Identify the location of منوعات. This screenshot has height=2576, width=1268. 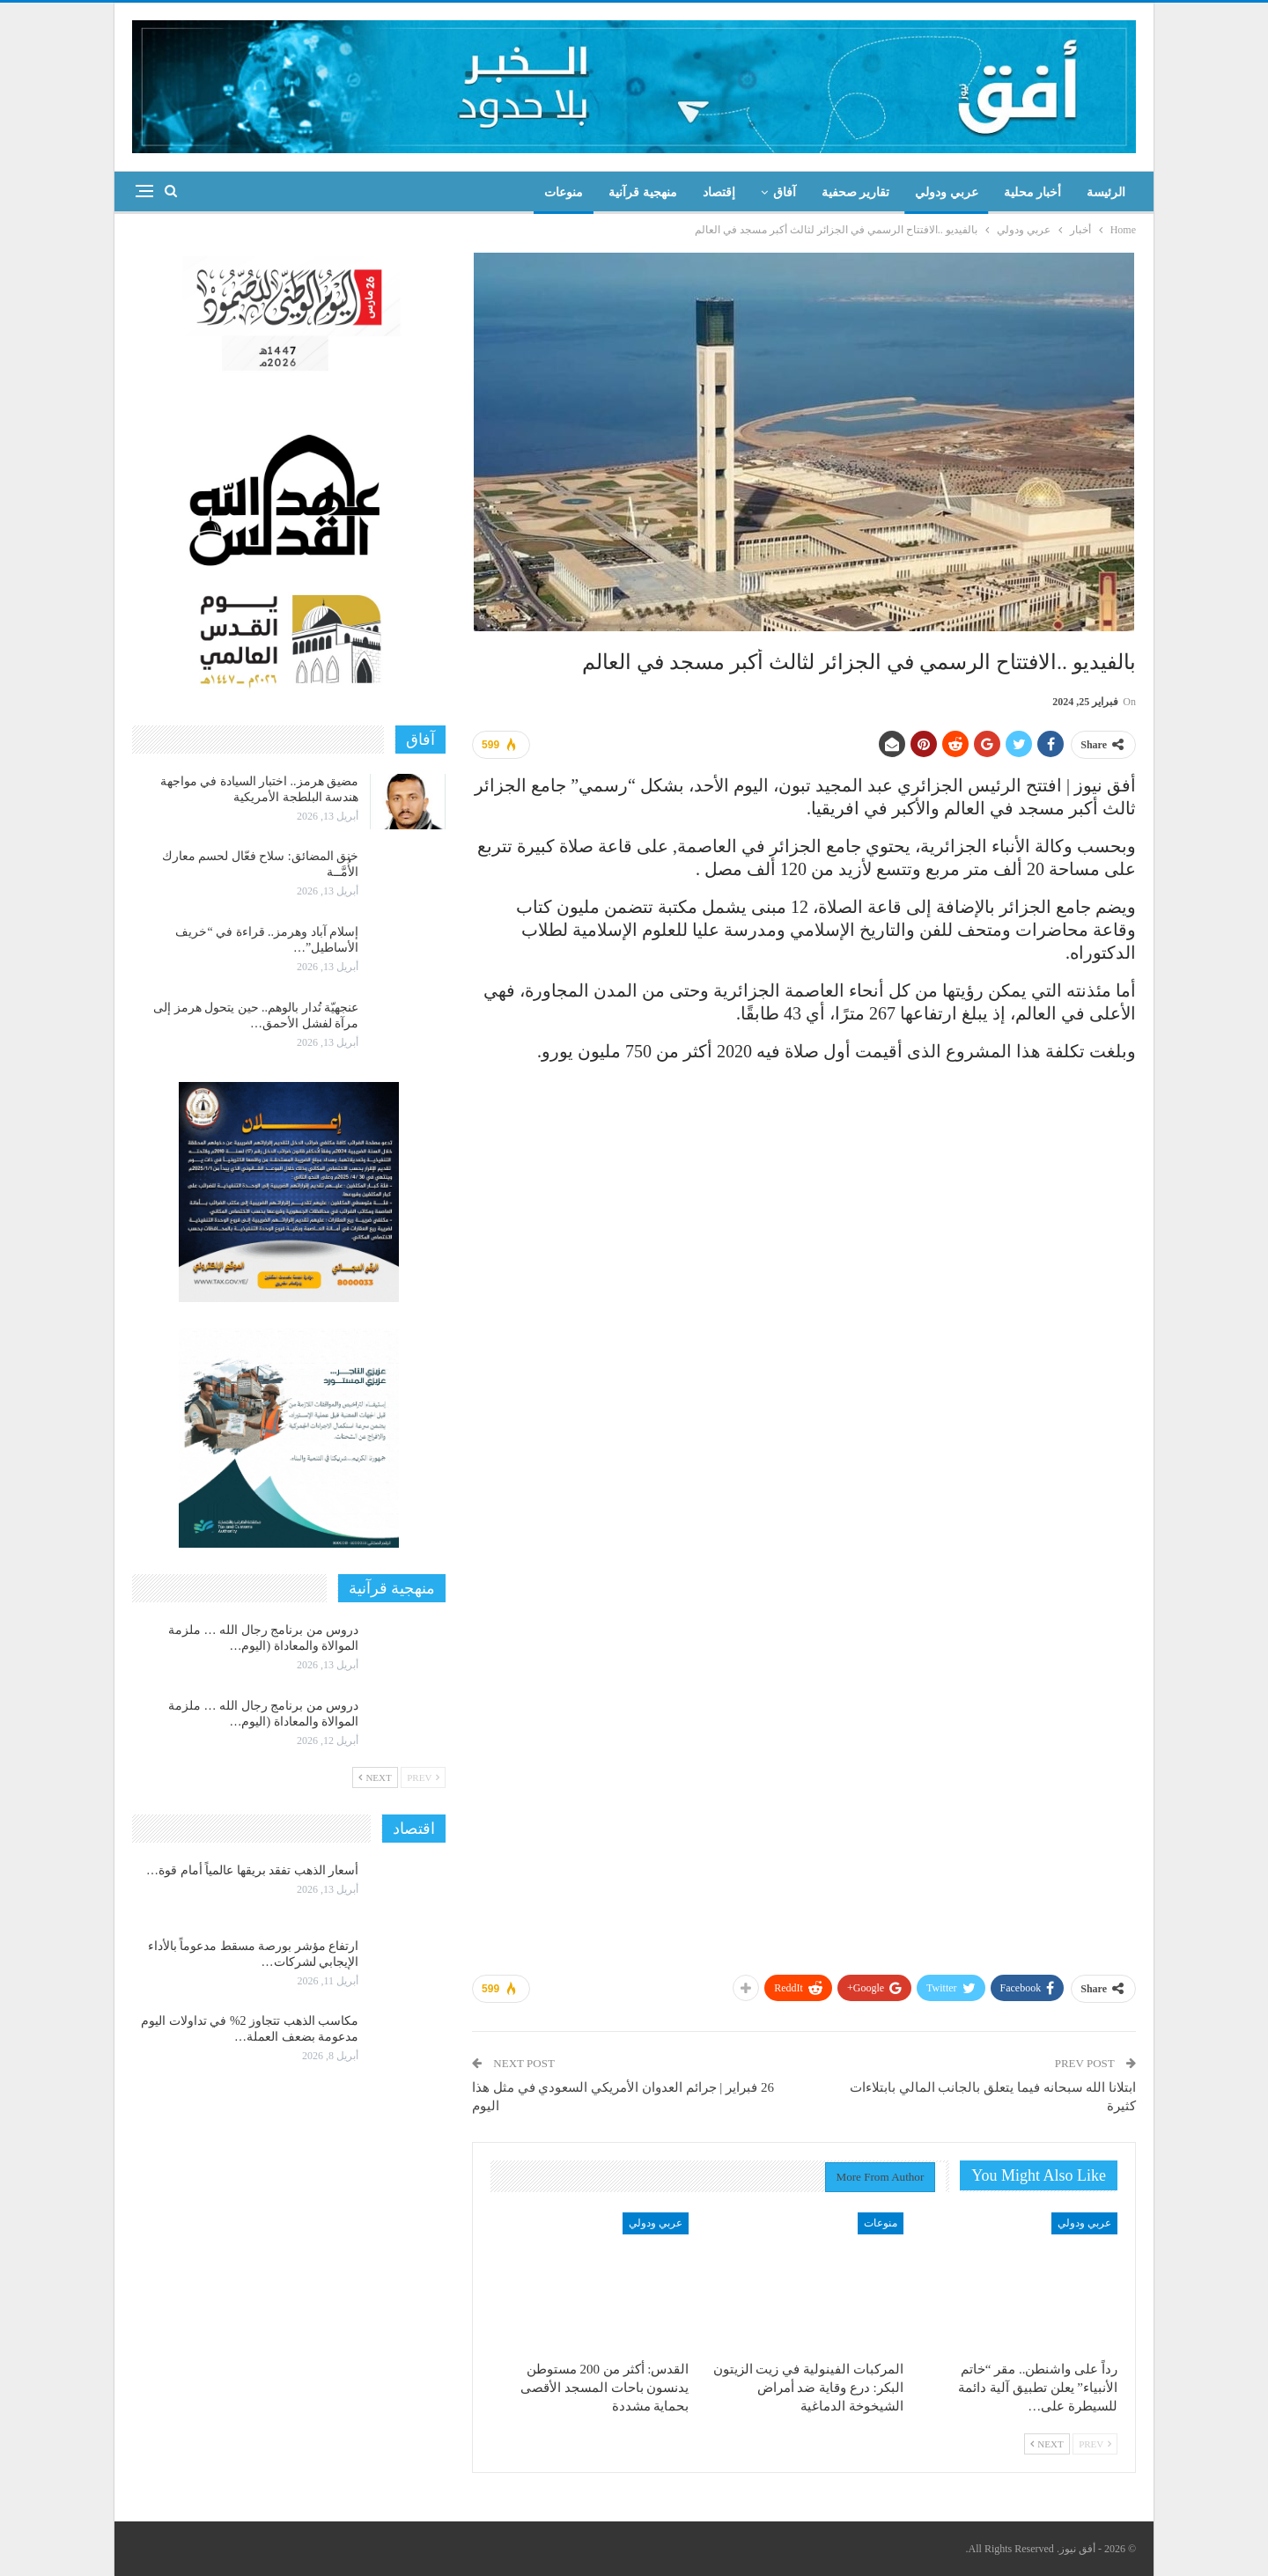
(563, 192).